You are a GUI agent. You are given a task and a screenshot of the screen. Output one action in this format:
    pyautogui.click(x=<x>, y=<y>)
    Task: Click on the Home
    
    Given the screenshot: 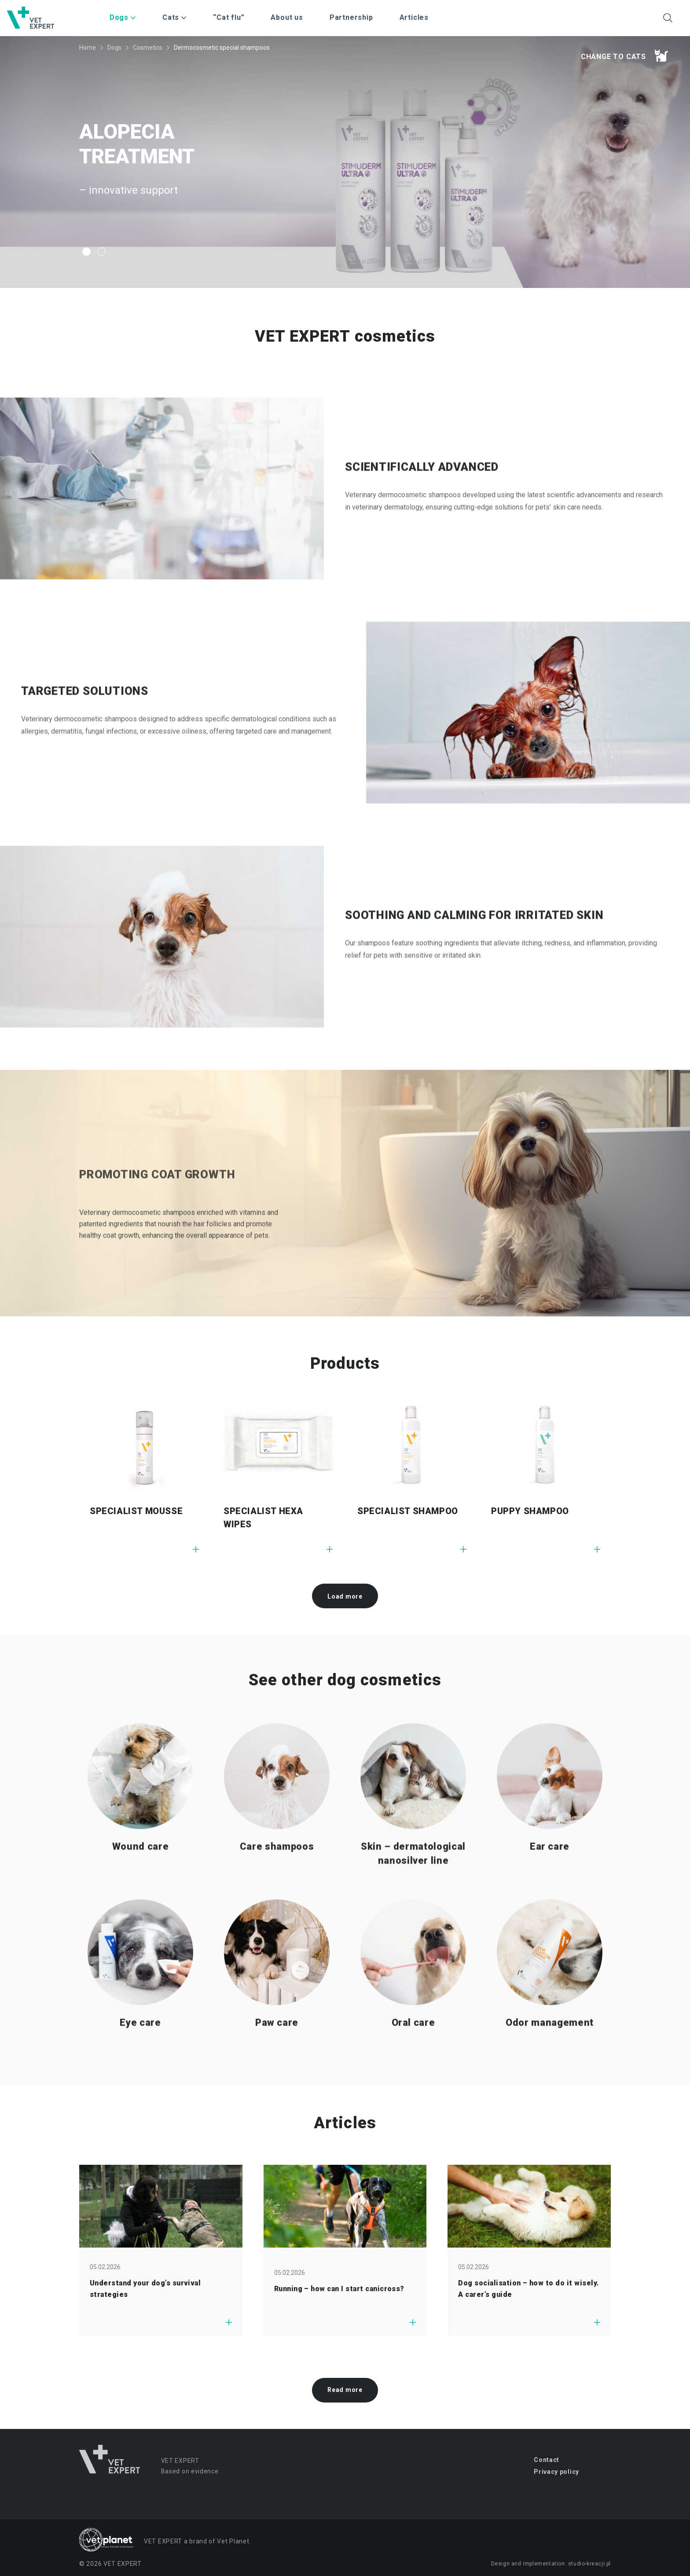 What is the action you would take?
    pyautogui.click(x=87, y=47)
    